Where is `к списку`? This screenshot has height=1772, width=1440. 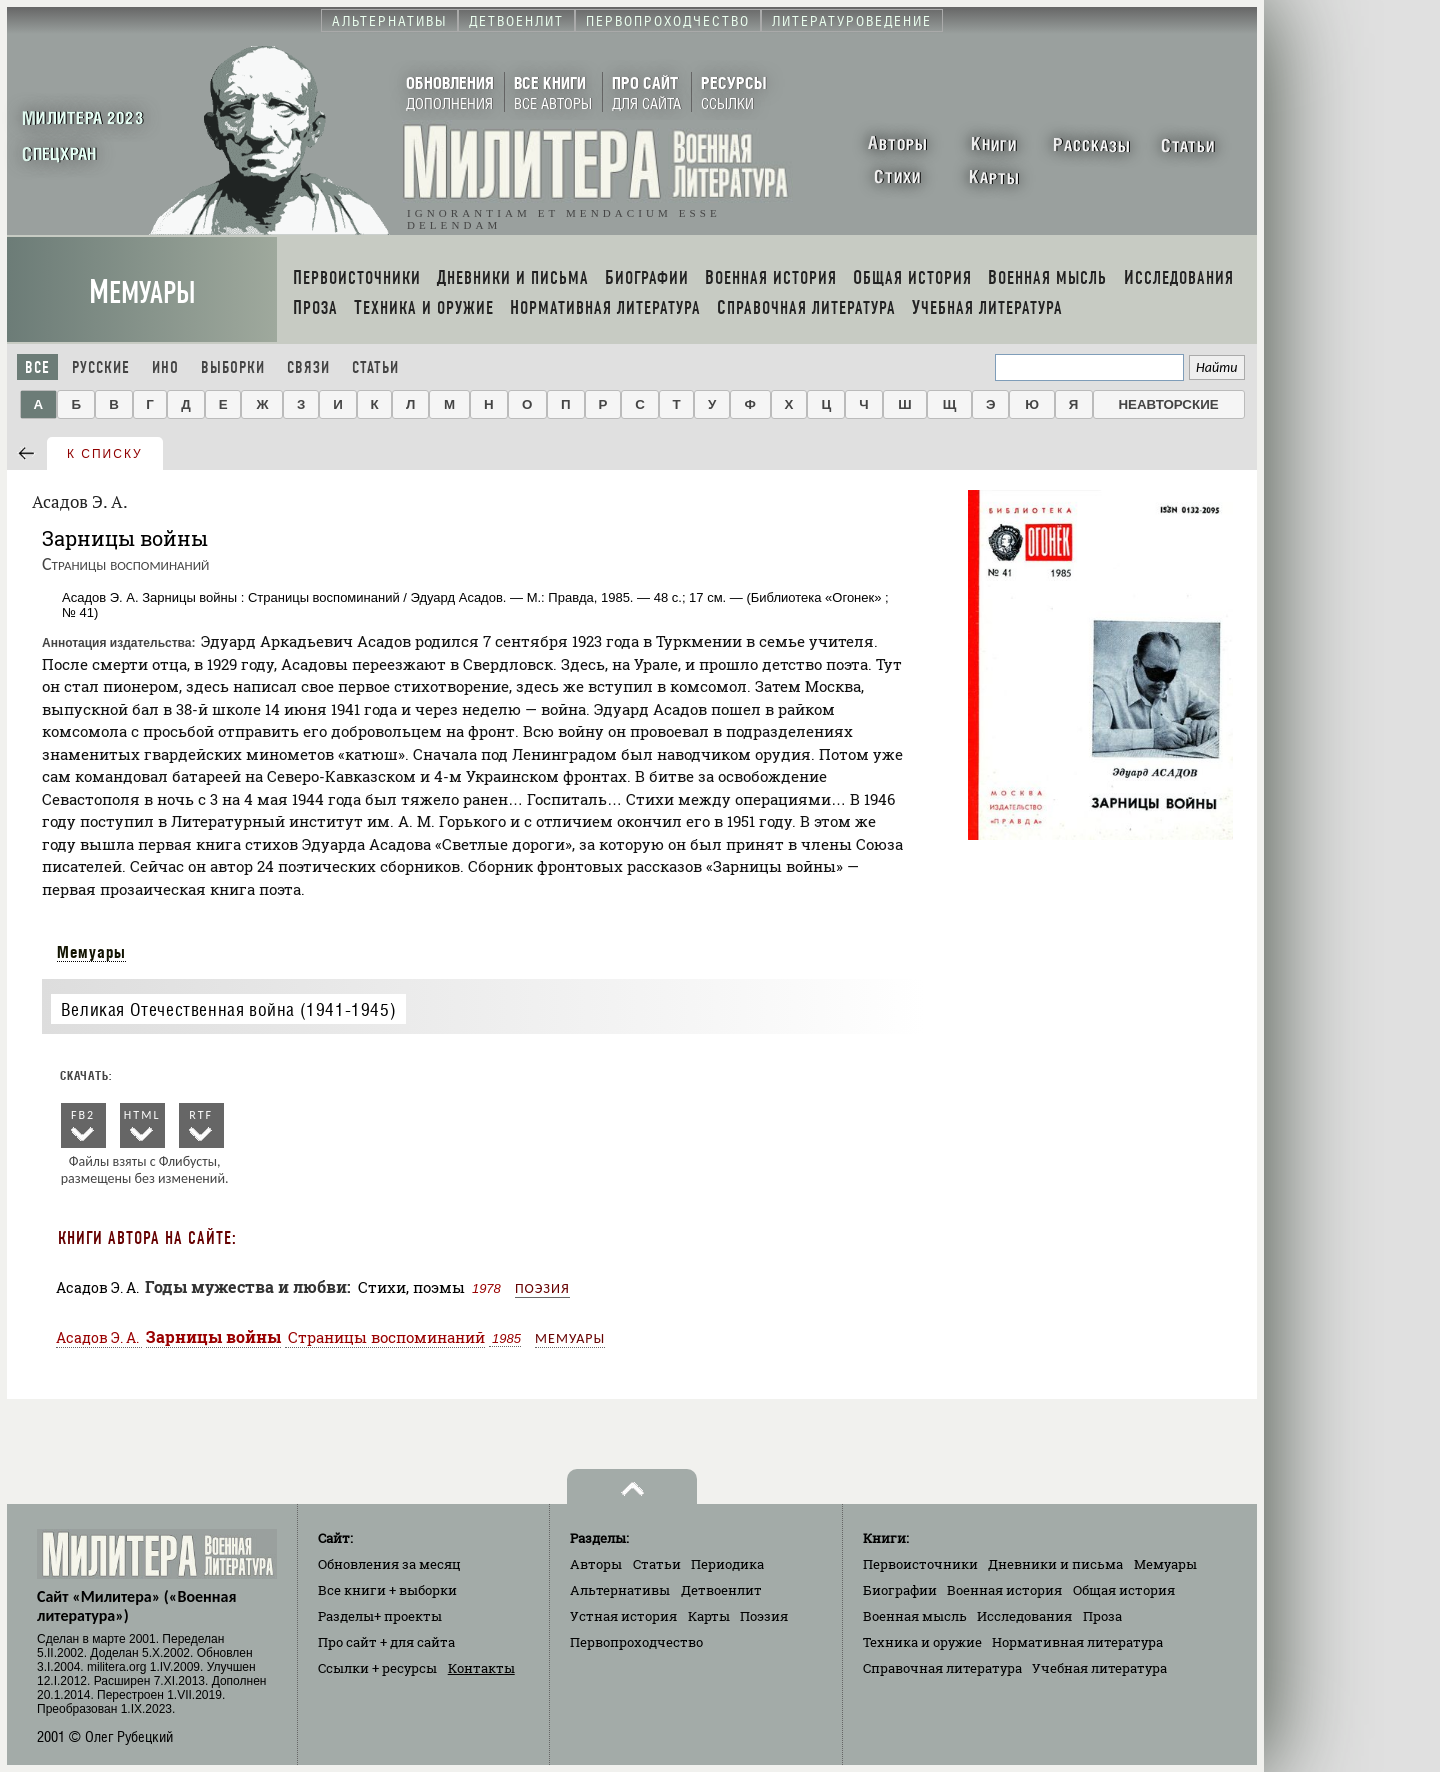
к списку is located at coordinates (105, 454).